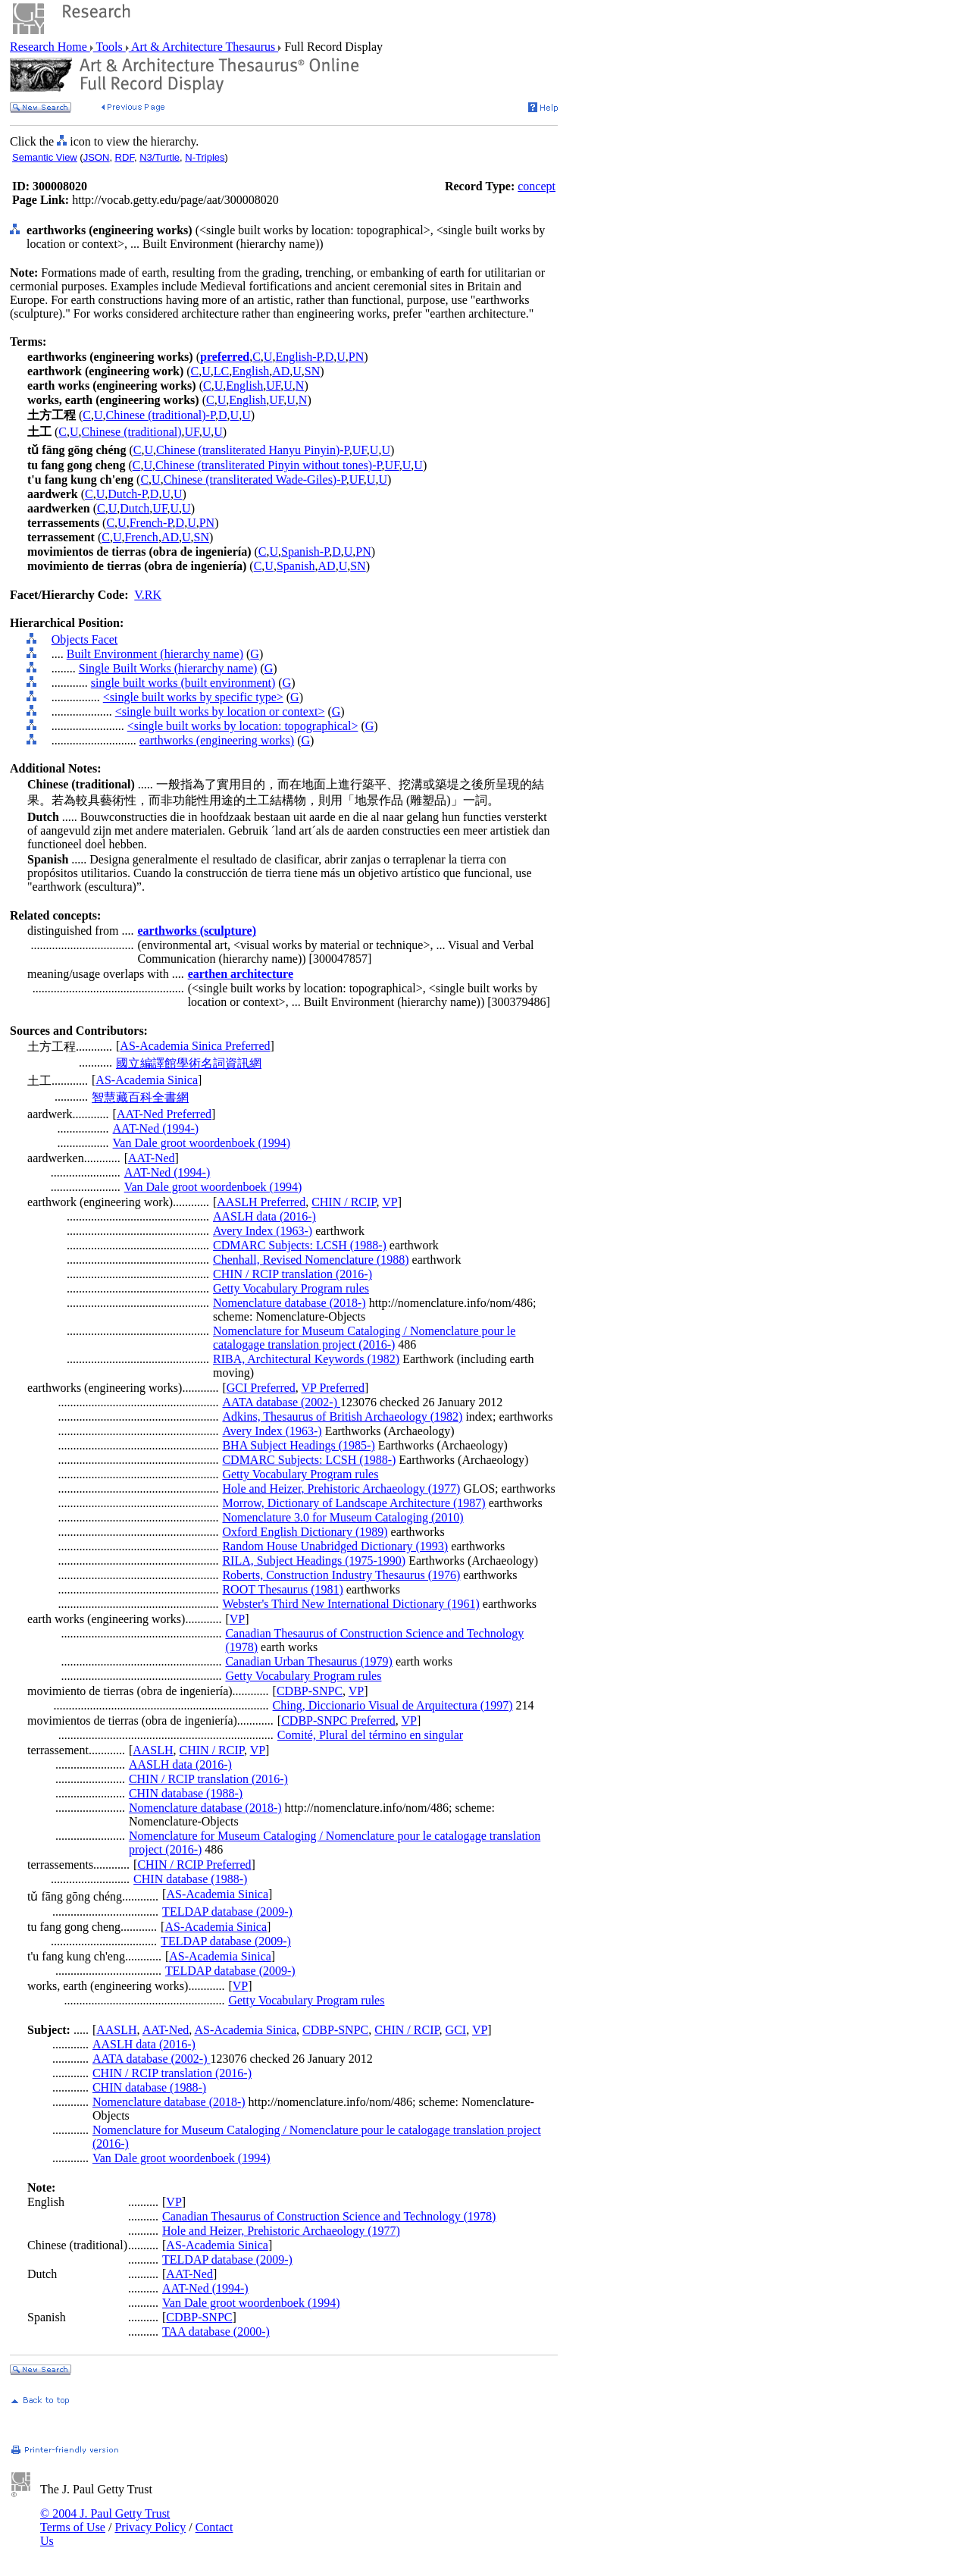 The height and width of the screenshot is (2576, 970). Describe the element at coordinates (50, 46) in the screenshot. I see `Research Home` at that location.